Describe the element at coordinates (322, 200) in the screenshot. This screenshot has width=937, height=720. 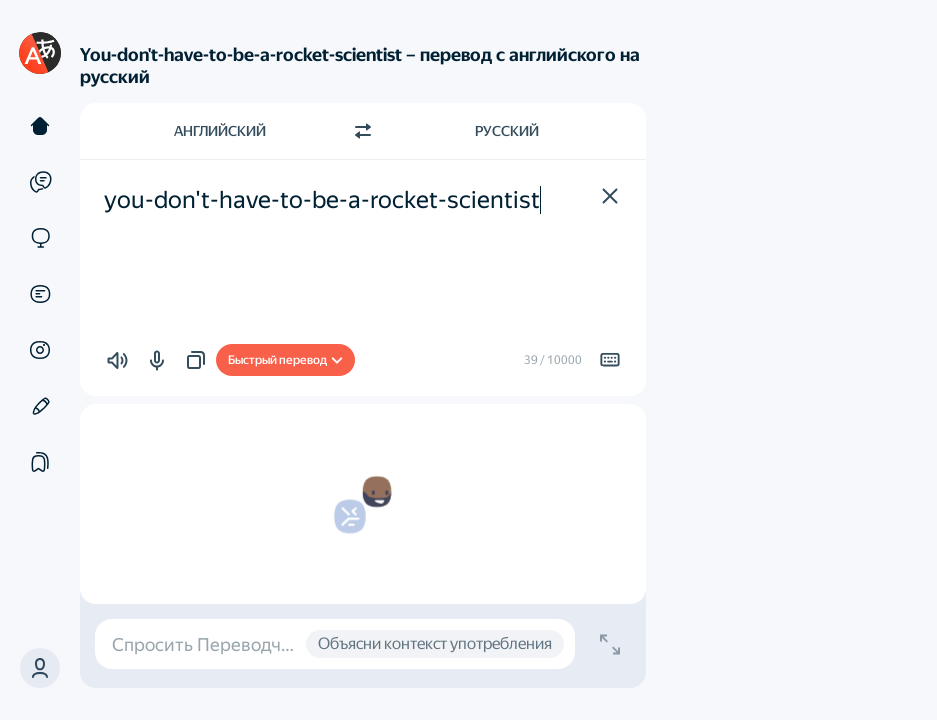
I see `you-don't-have-to-be-a-rocket-scientist [textbox]` at that location.